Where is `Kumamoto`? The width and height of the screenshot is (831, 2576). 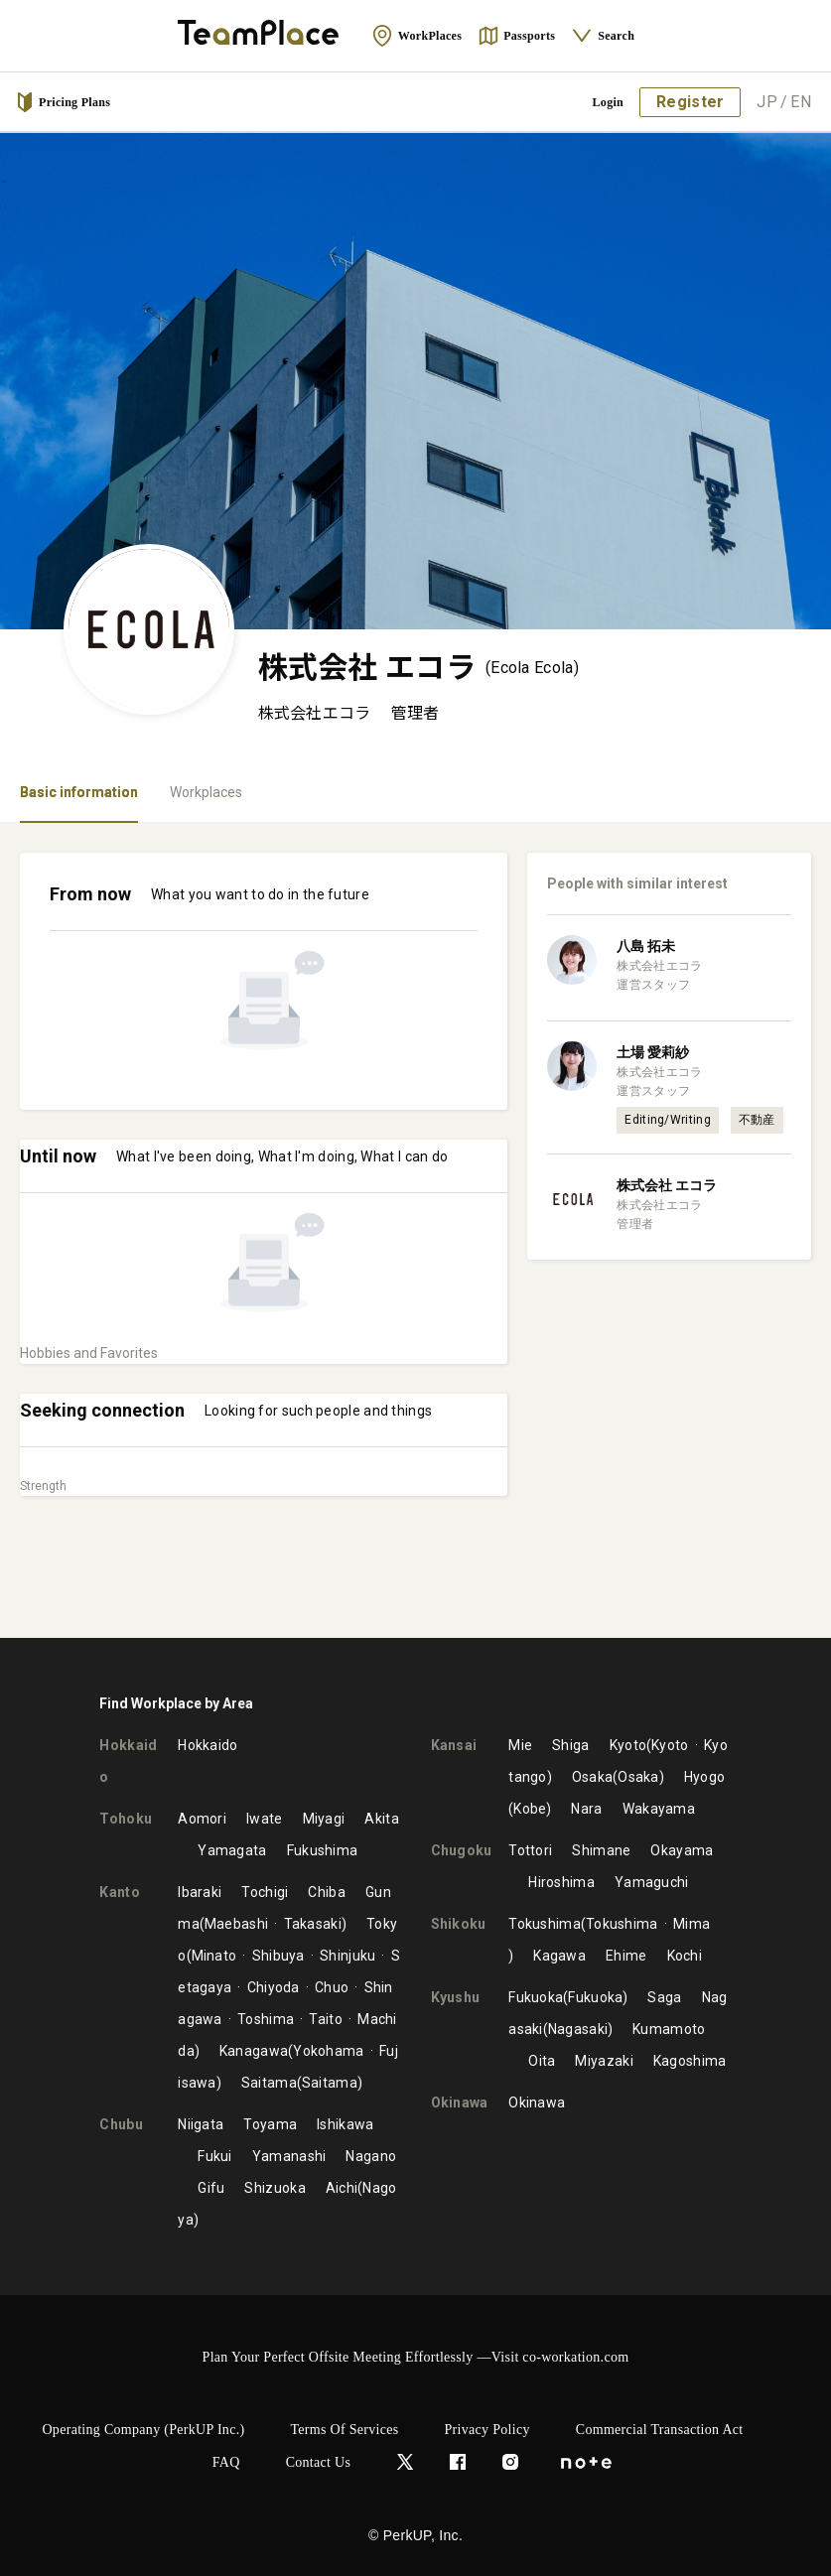 Kumamoto is located at coordinates (668, 2029).